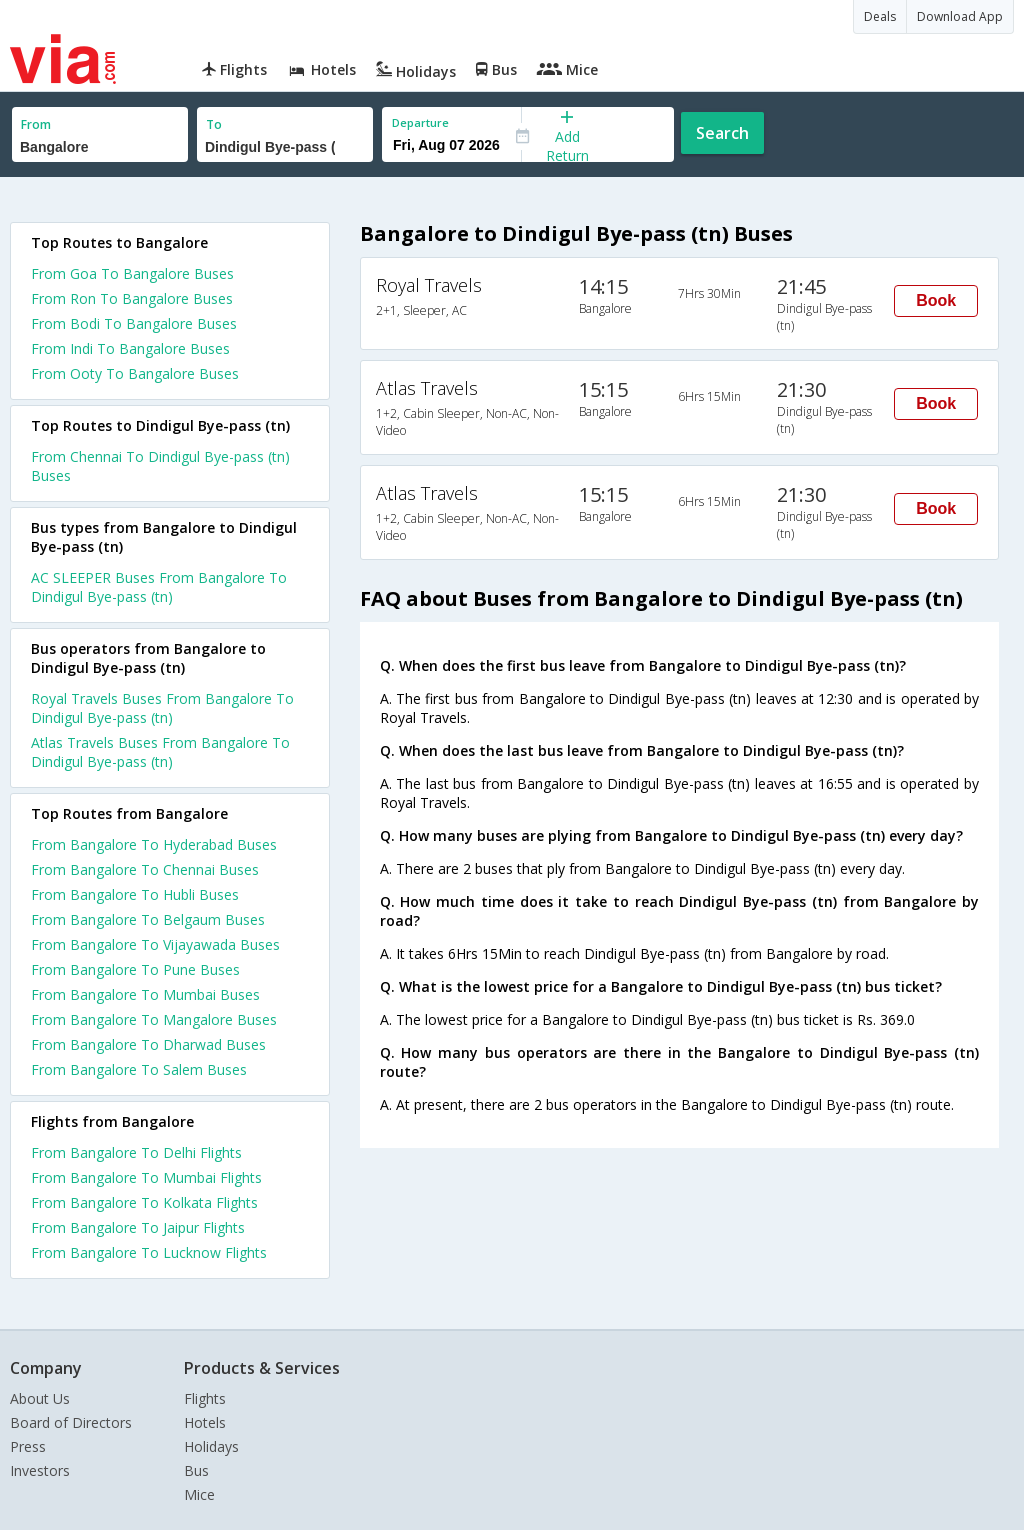 This screenshot has width=1024, height=1530. I want to click on From Goa To Bangalore Buses, so click(132, 273).